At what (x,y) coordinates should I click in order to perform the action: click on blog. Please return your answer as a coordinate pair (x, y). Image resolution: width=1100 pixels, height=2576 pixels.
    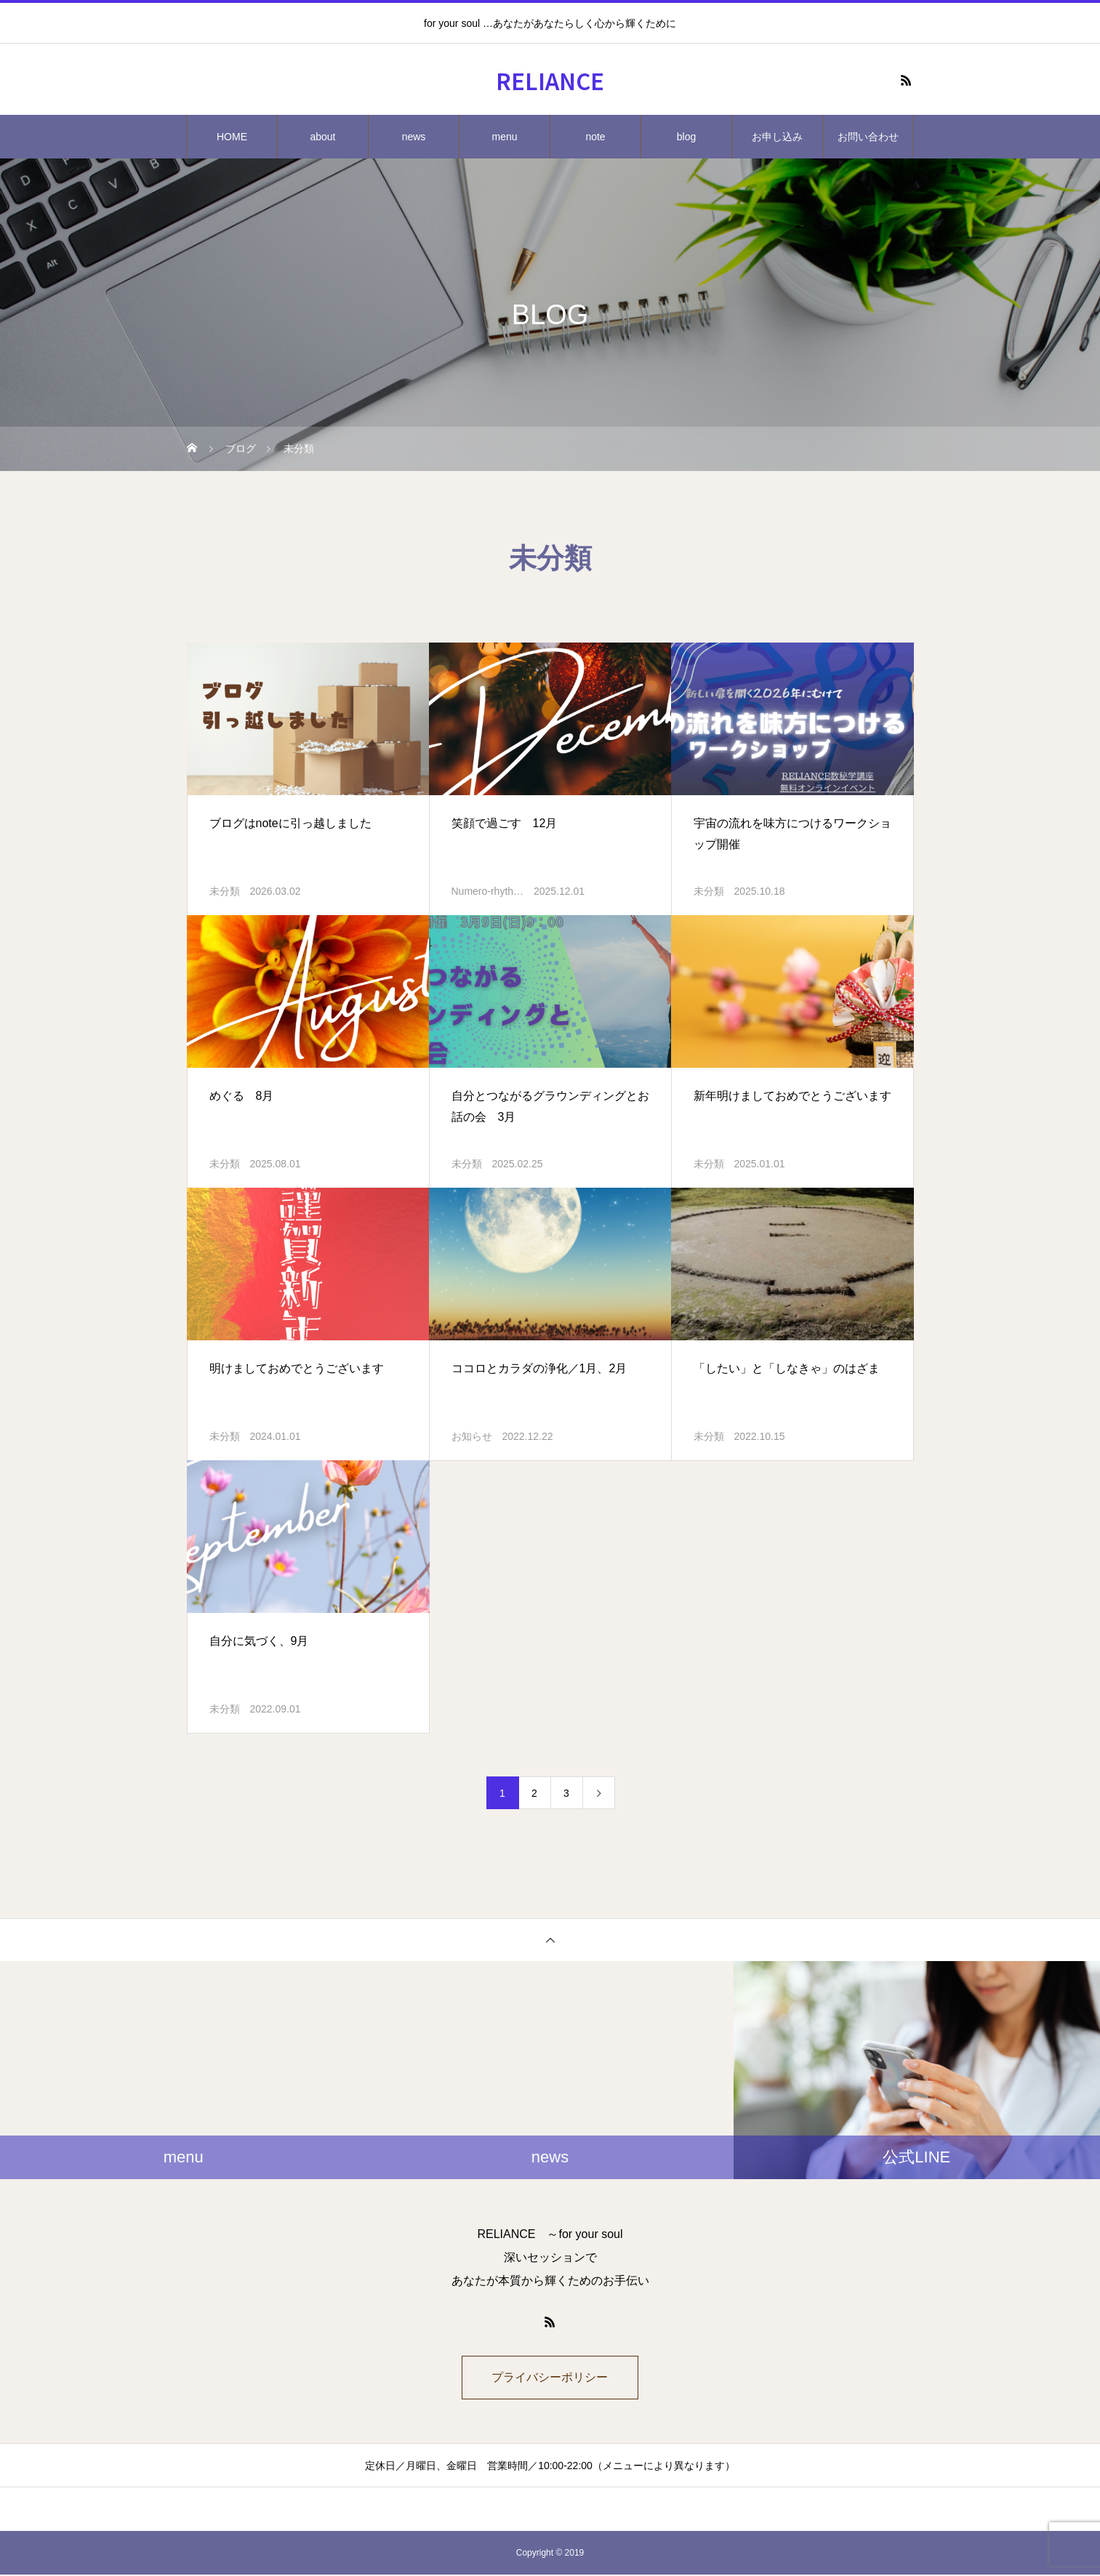
    Looking at the image, I should click on (686, 136).